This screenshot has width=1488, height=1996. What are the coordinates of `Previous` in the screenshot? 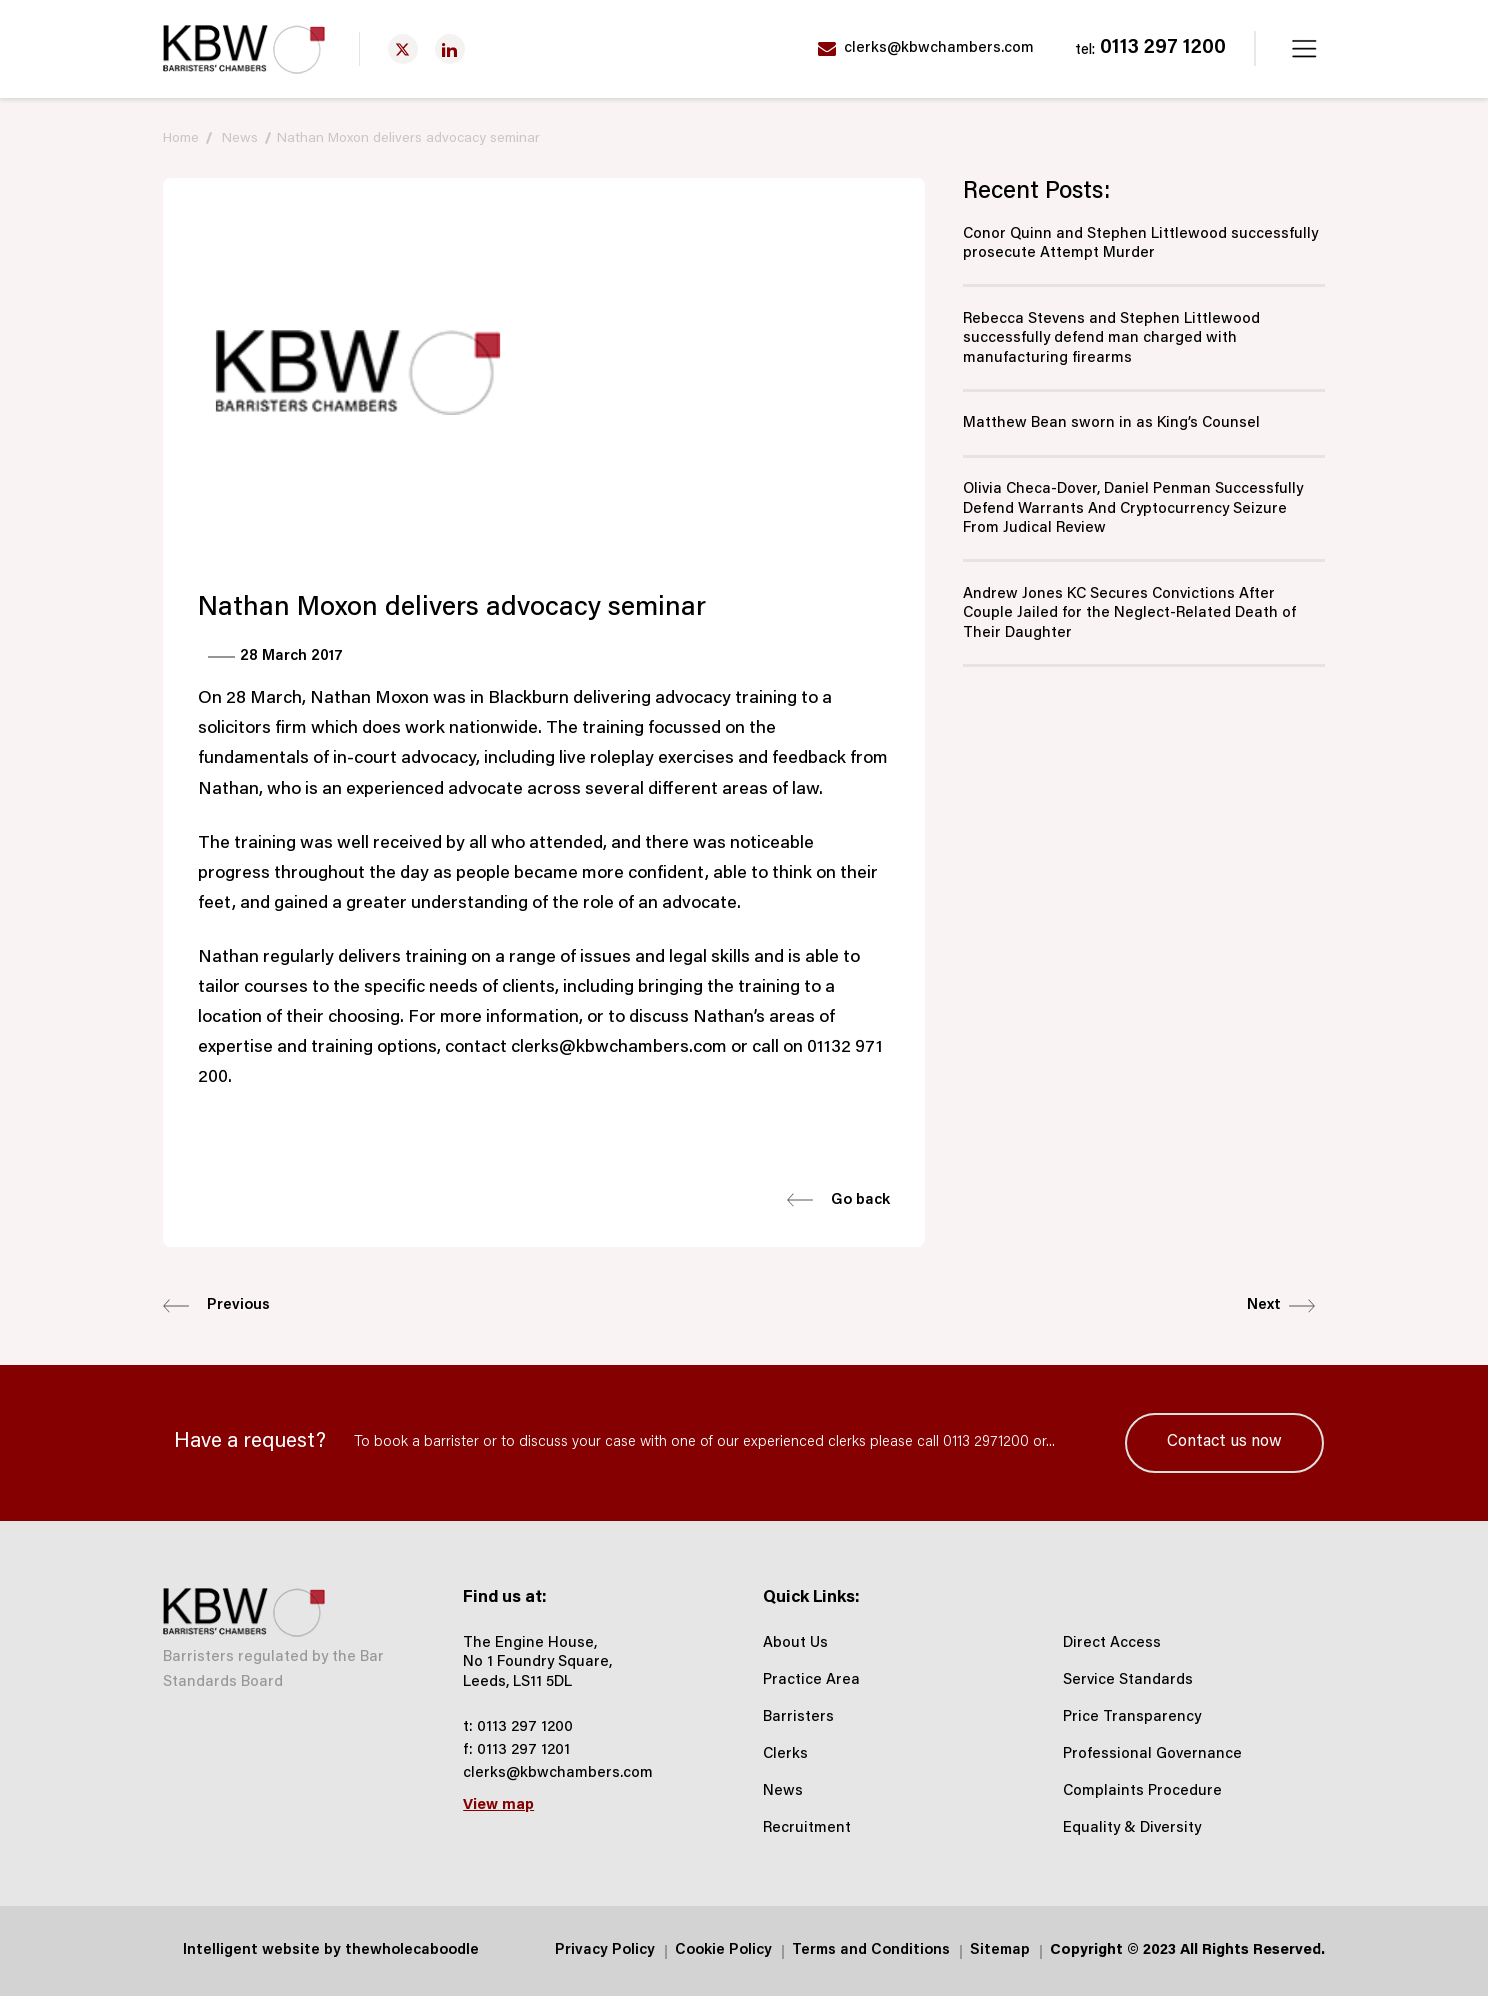 It's located at (216, 1306).